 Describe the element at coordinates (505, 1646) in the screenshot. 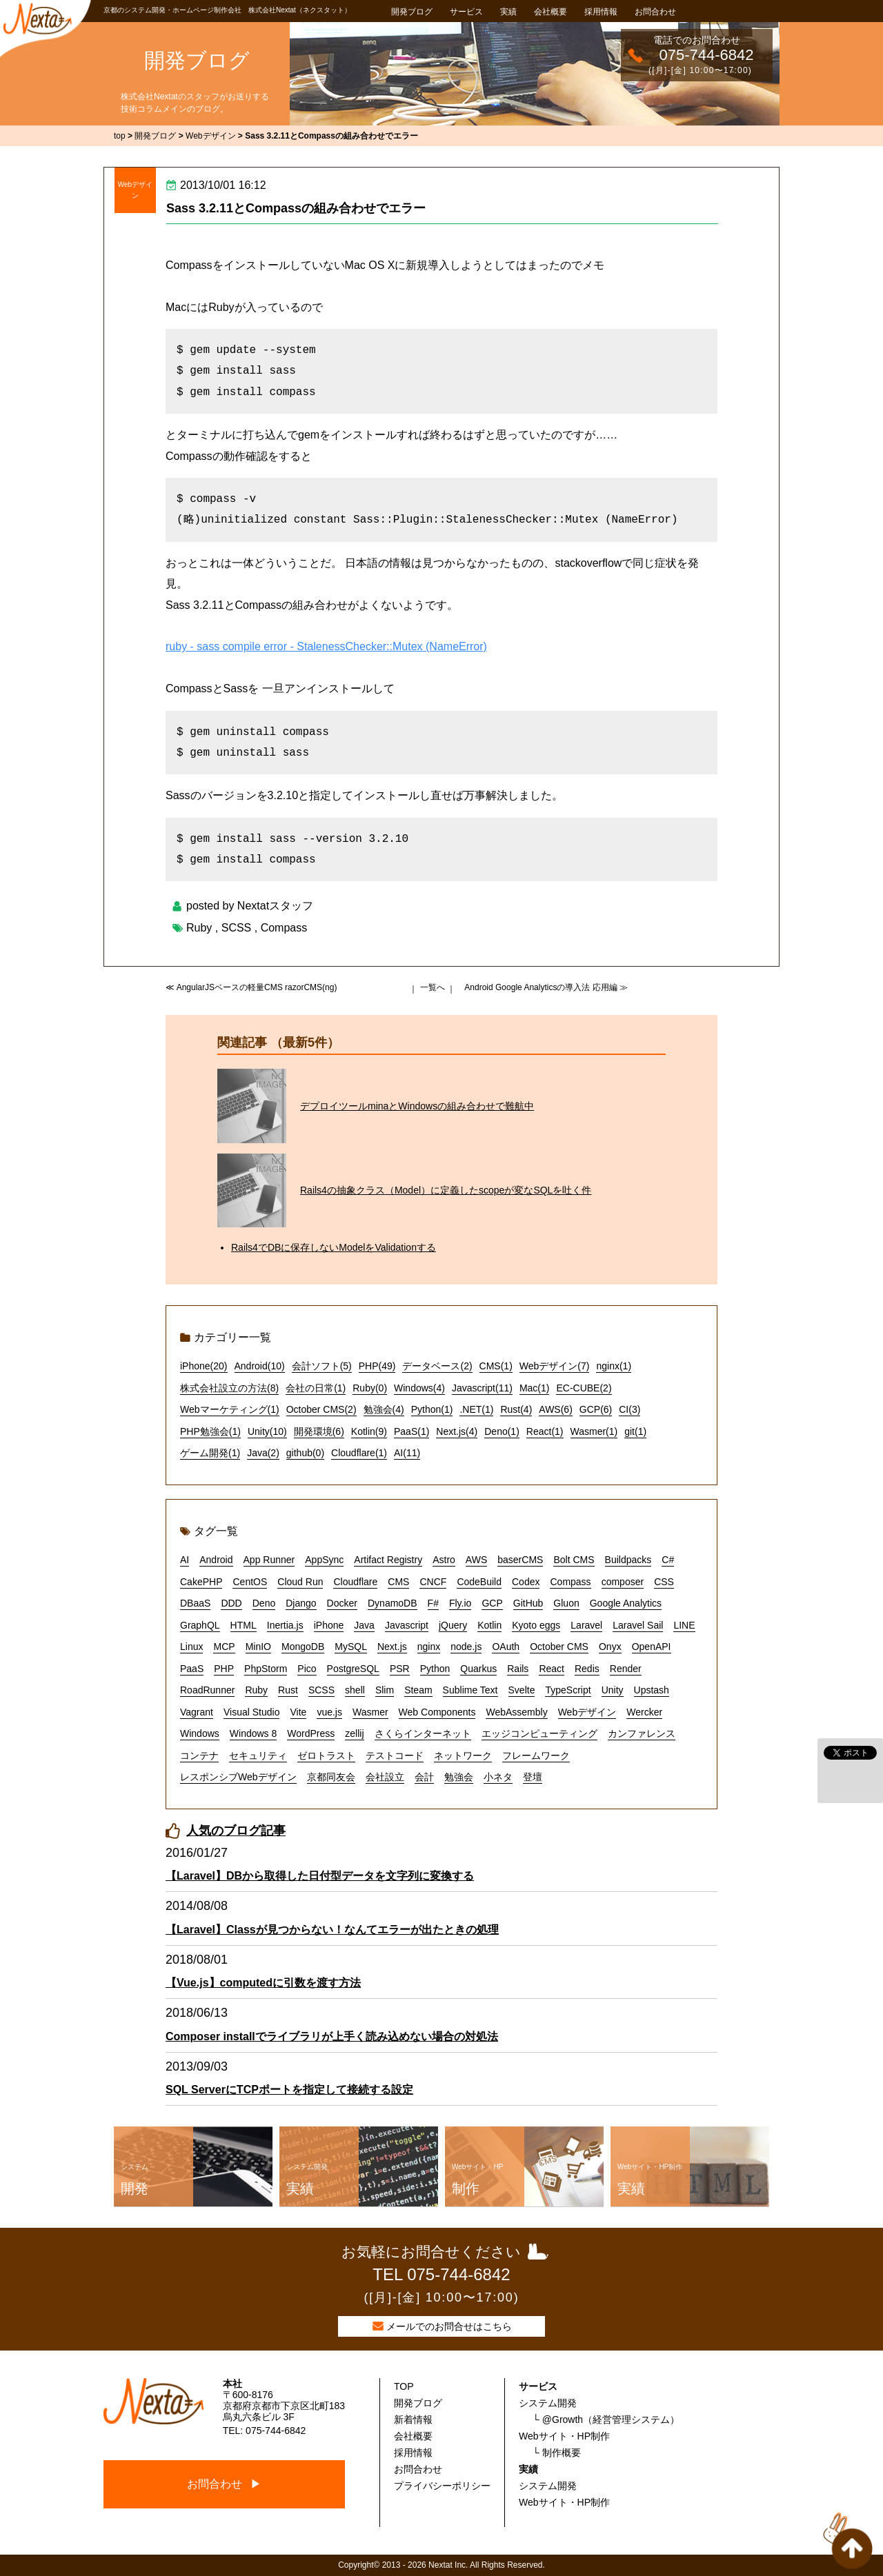

I see `OAuth` at that location.